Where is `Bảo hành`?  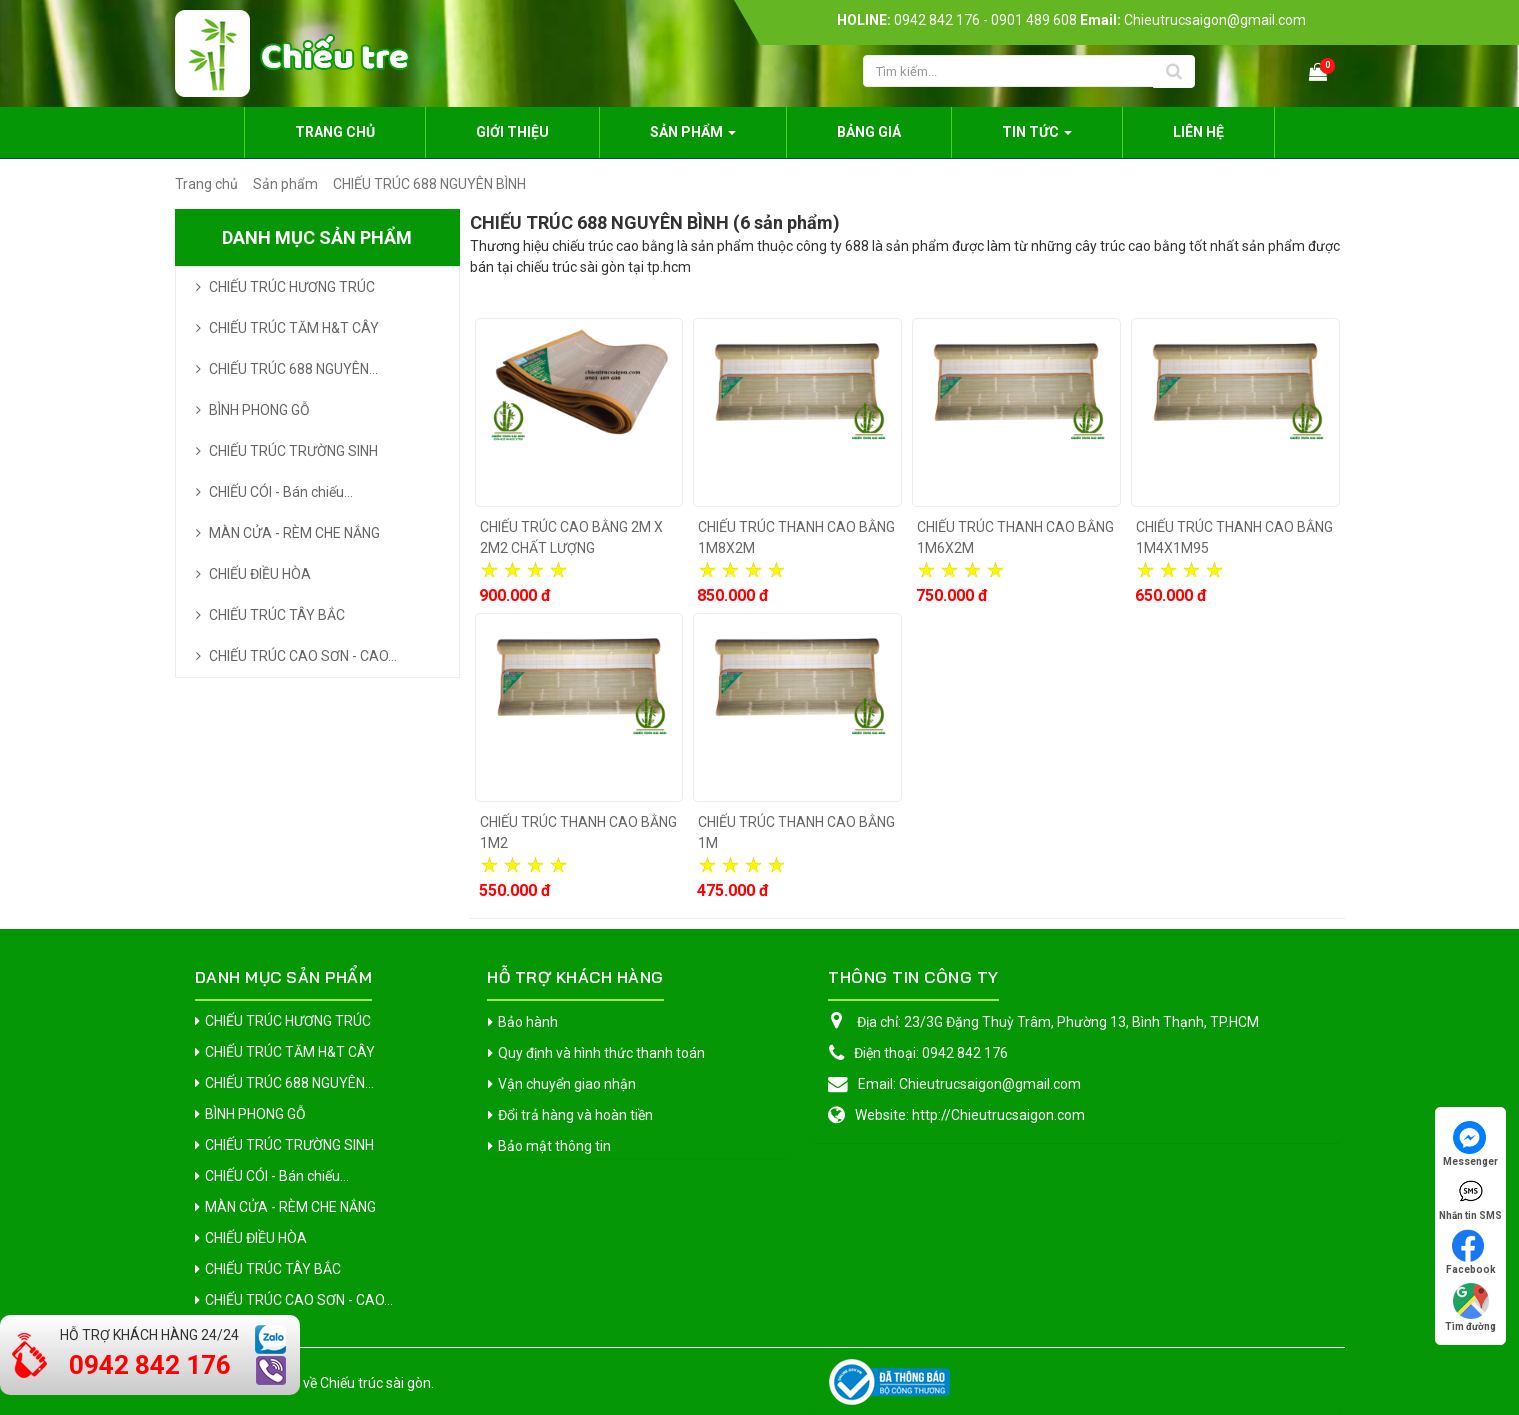 Bảo hành is located at coordinates (528, 1022).